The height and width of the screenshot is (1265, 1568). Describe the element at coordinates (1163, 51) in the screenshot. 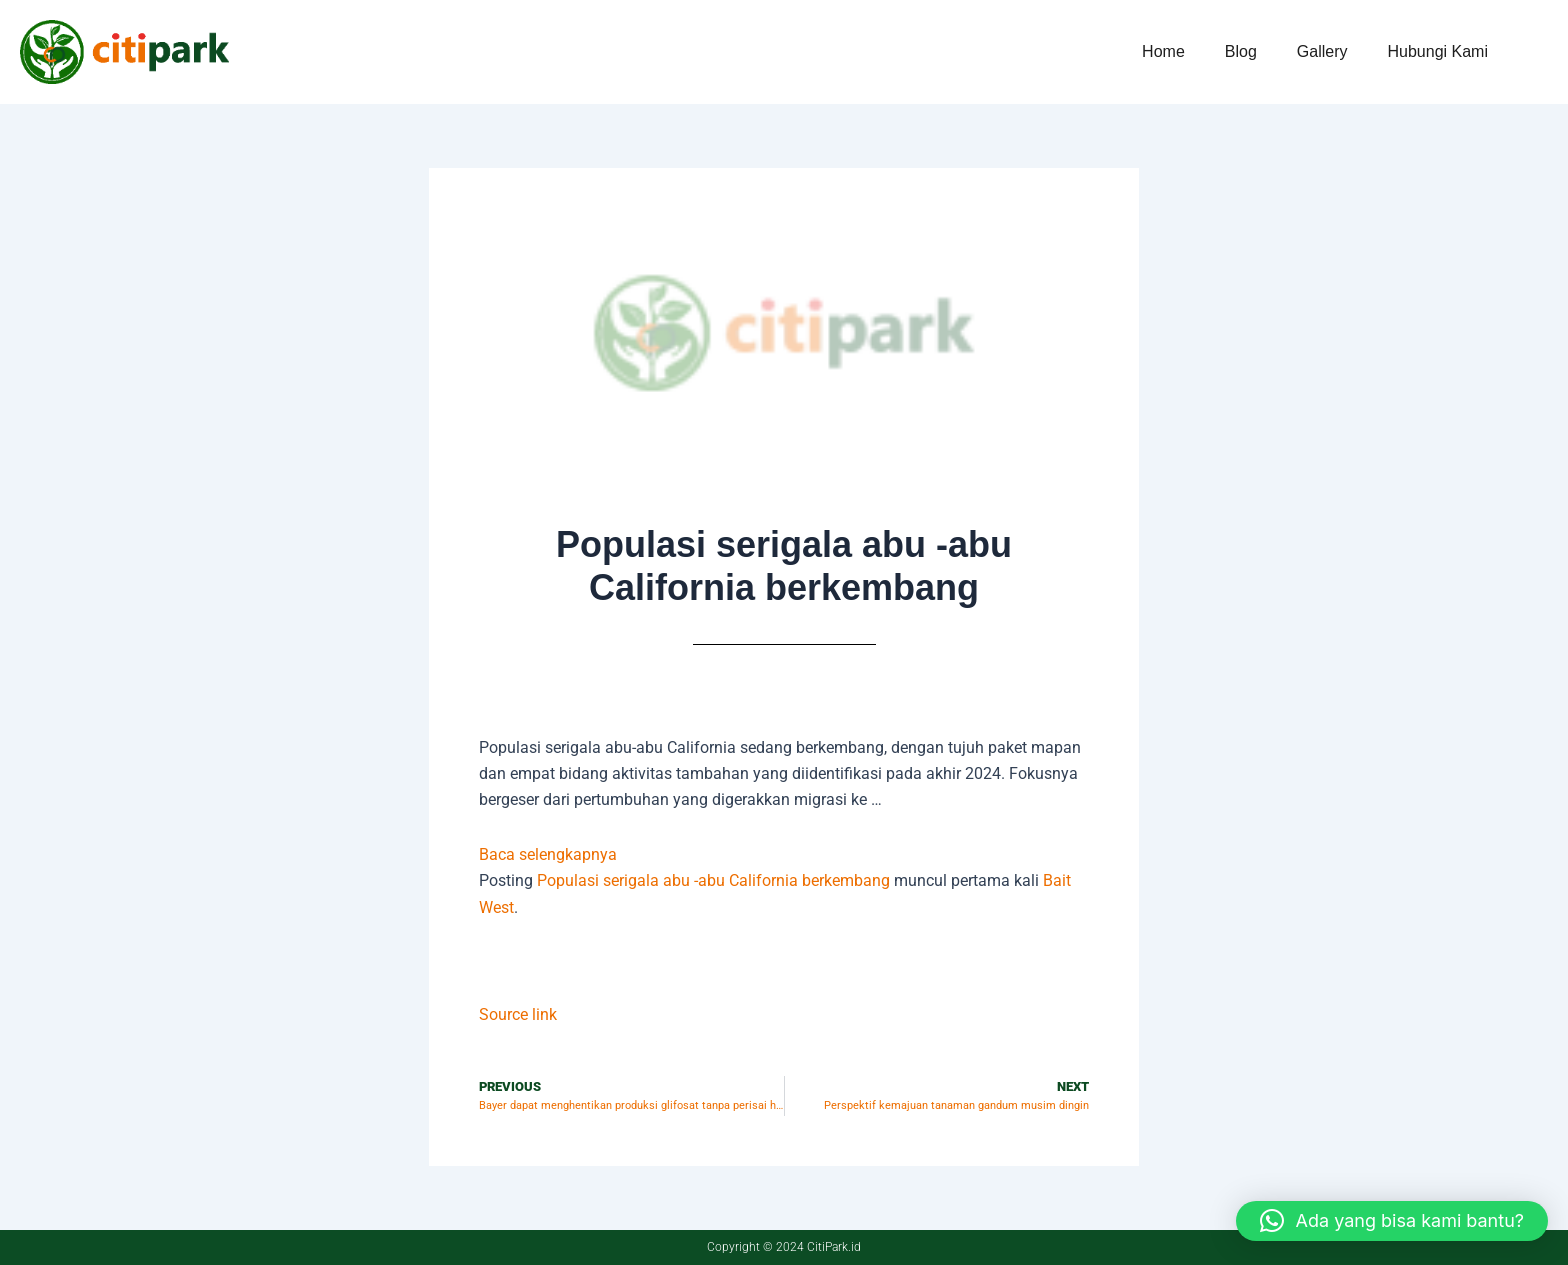

I see `Home` at that location.